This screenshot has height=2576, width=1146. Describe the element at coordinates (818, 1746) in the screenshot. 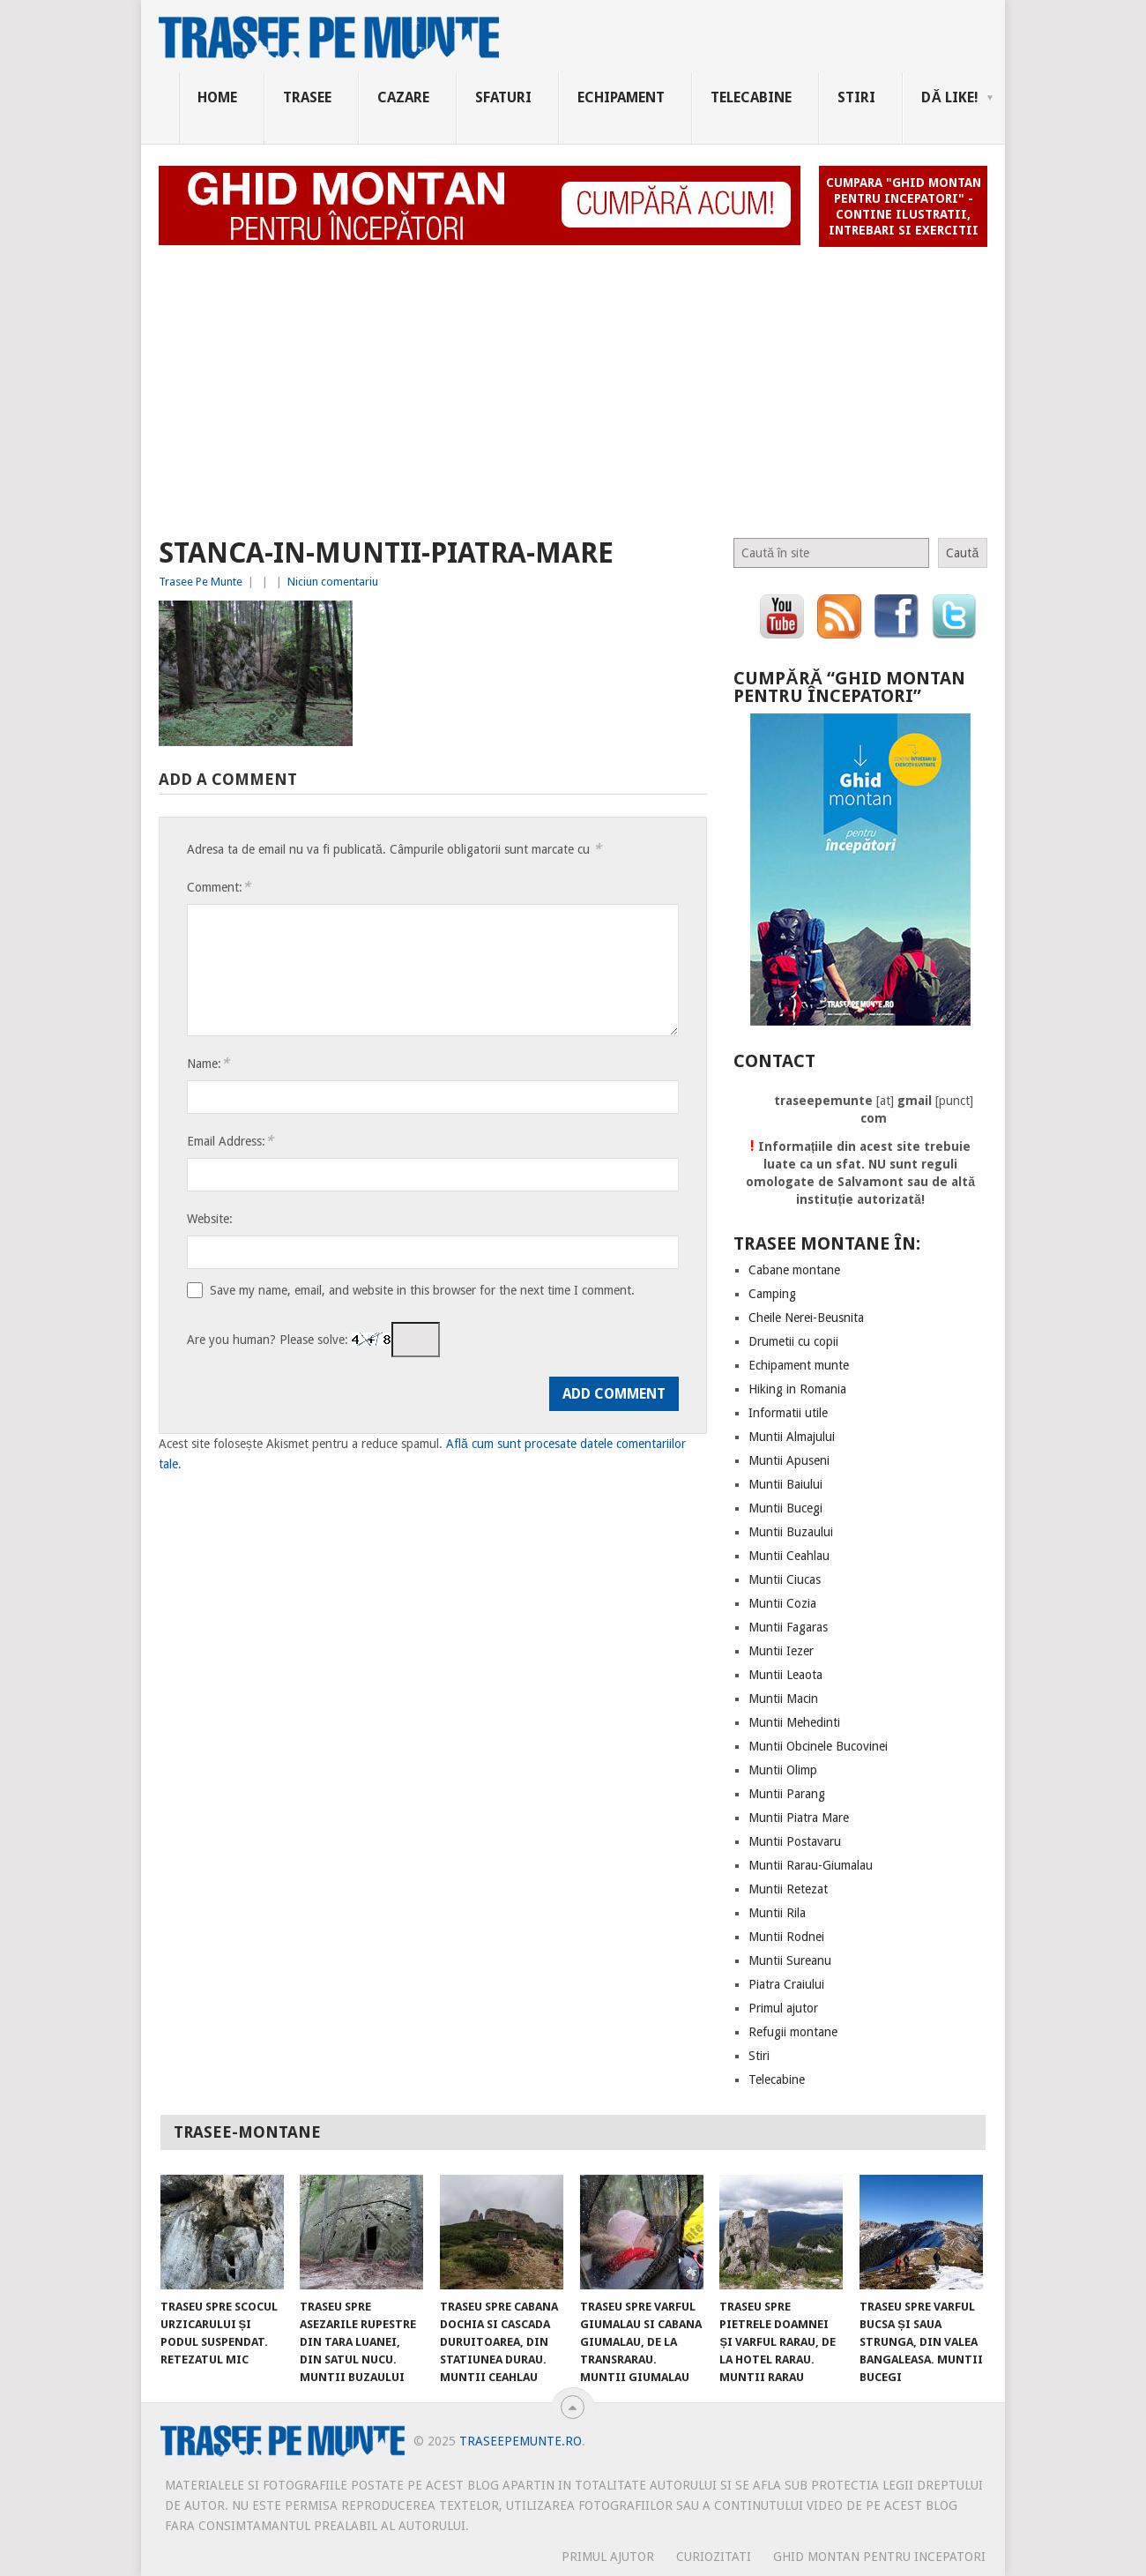

I see `Muntii Obcinele Bucovinei` at that location.